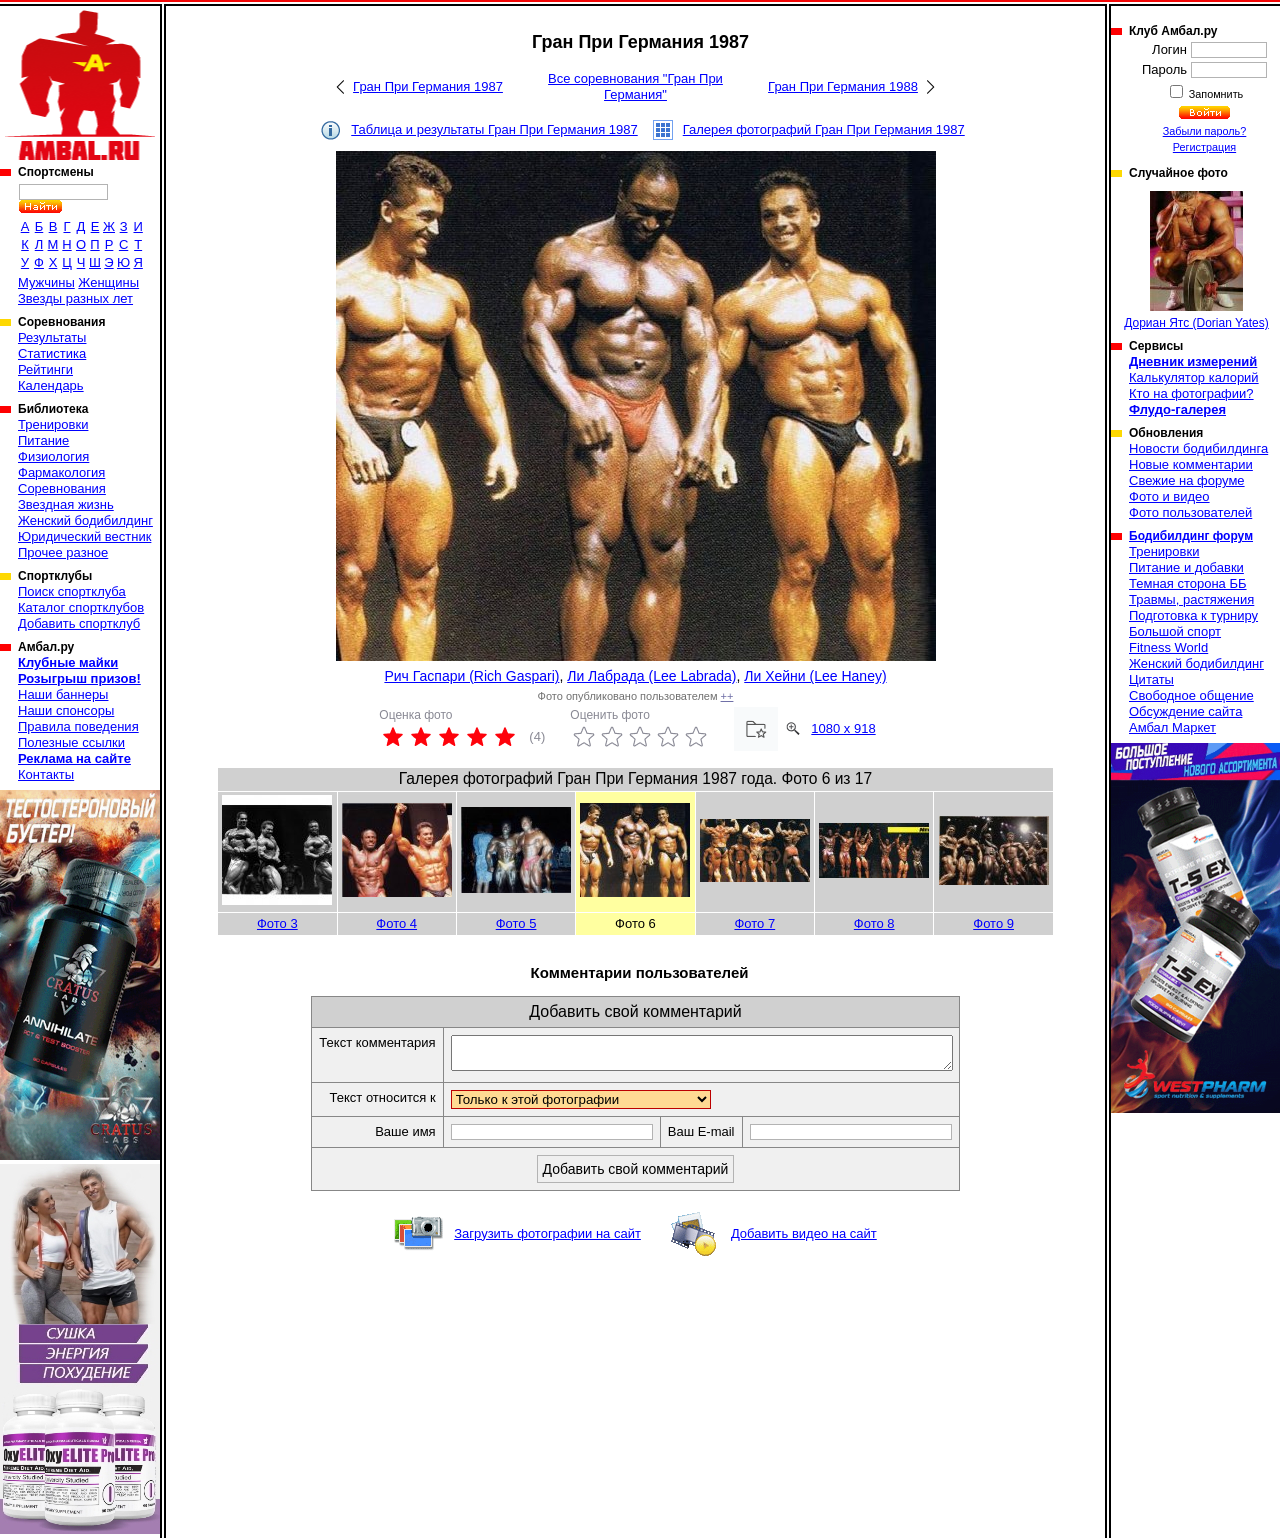  I want to click on Кто на фотографии?, so click(1191, 393).